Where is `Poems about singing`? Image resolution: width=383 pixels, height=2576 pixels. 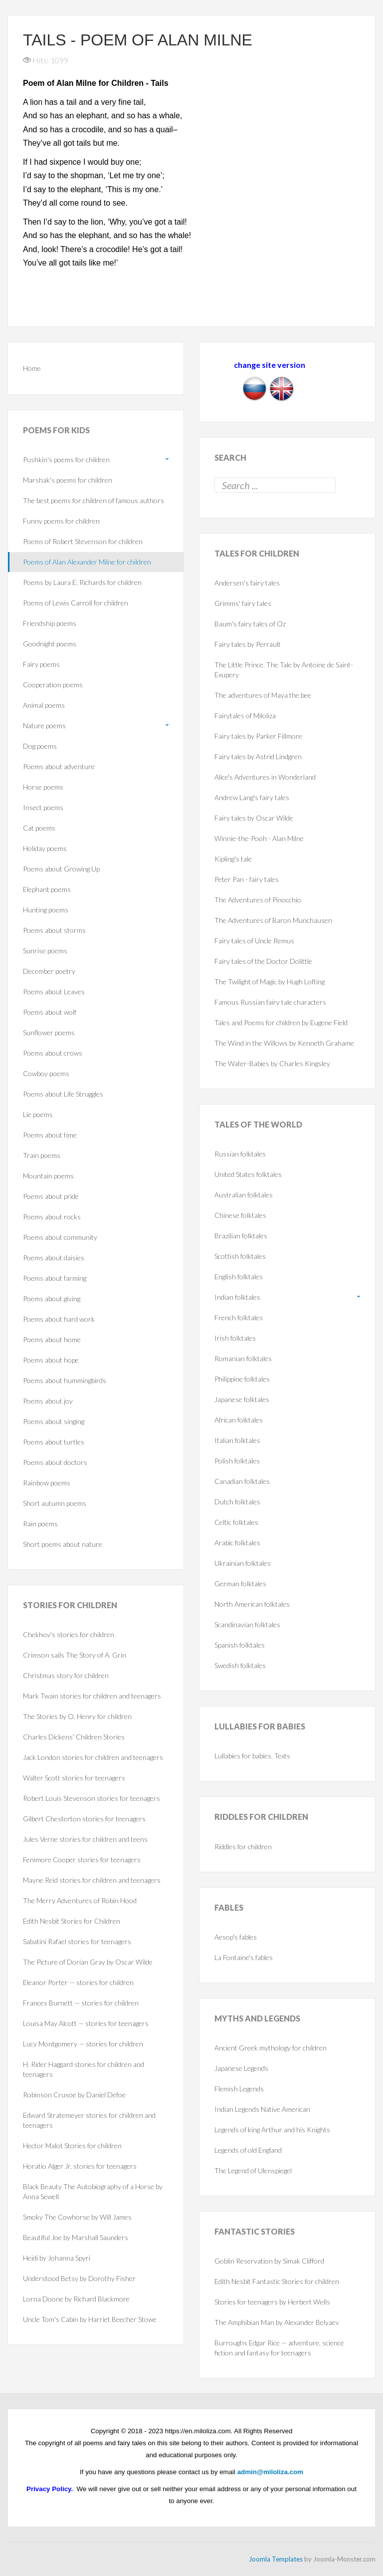 Poems about singing is located at coordinates (53, 1421).